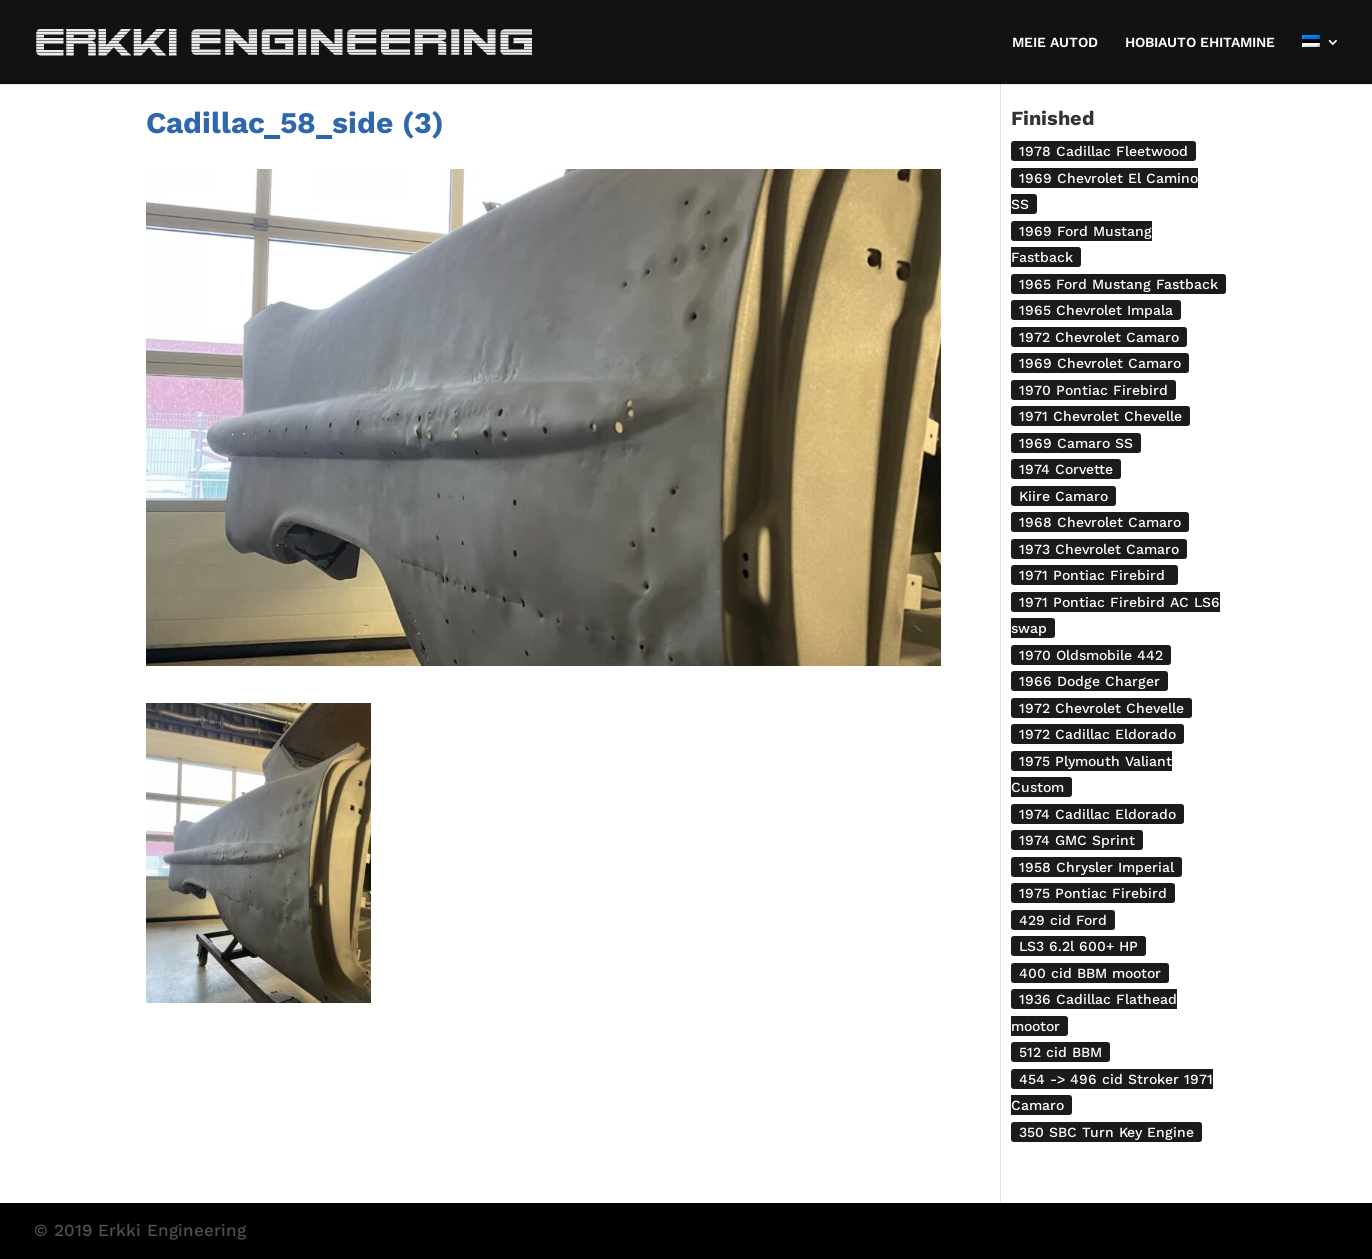  Describe the element at coordinates (1090, 973) in the screenshot. I see `400 cid BBM mootor` at that location.